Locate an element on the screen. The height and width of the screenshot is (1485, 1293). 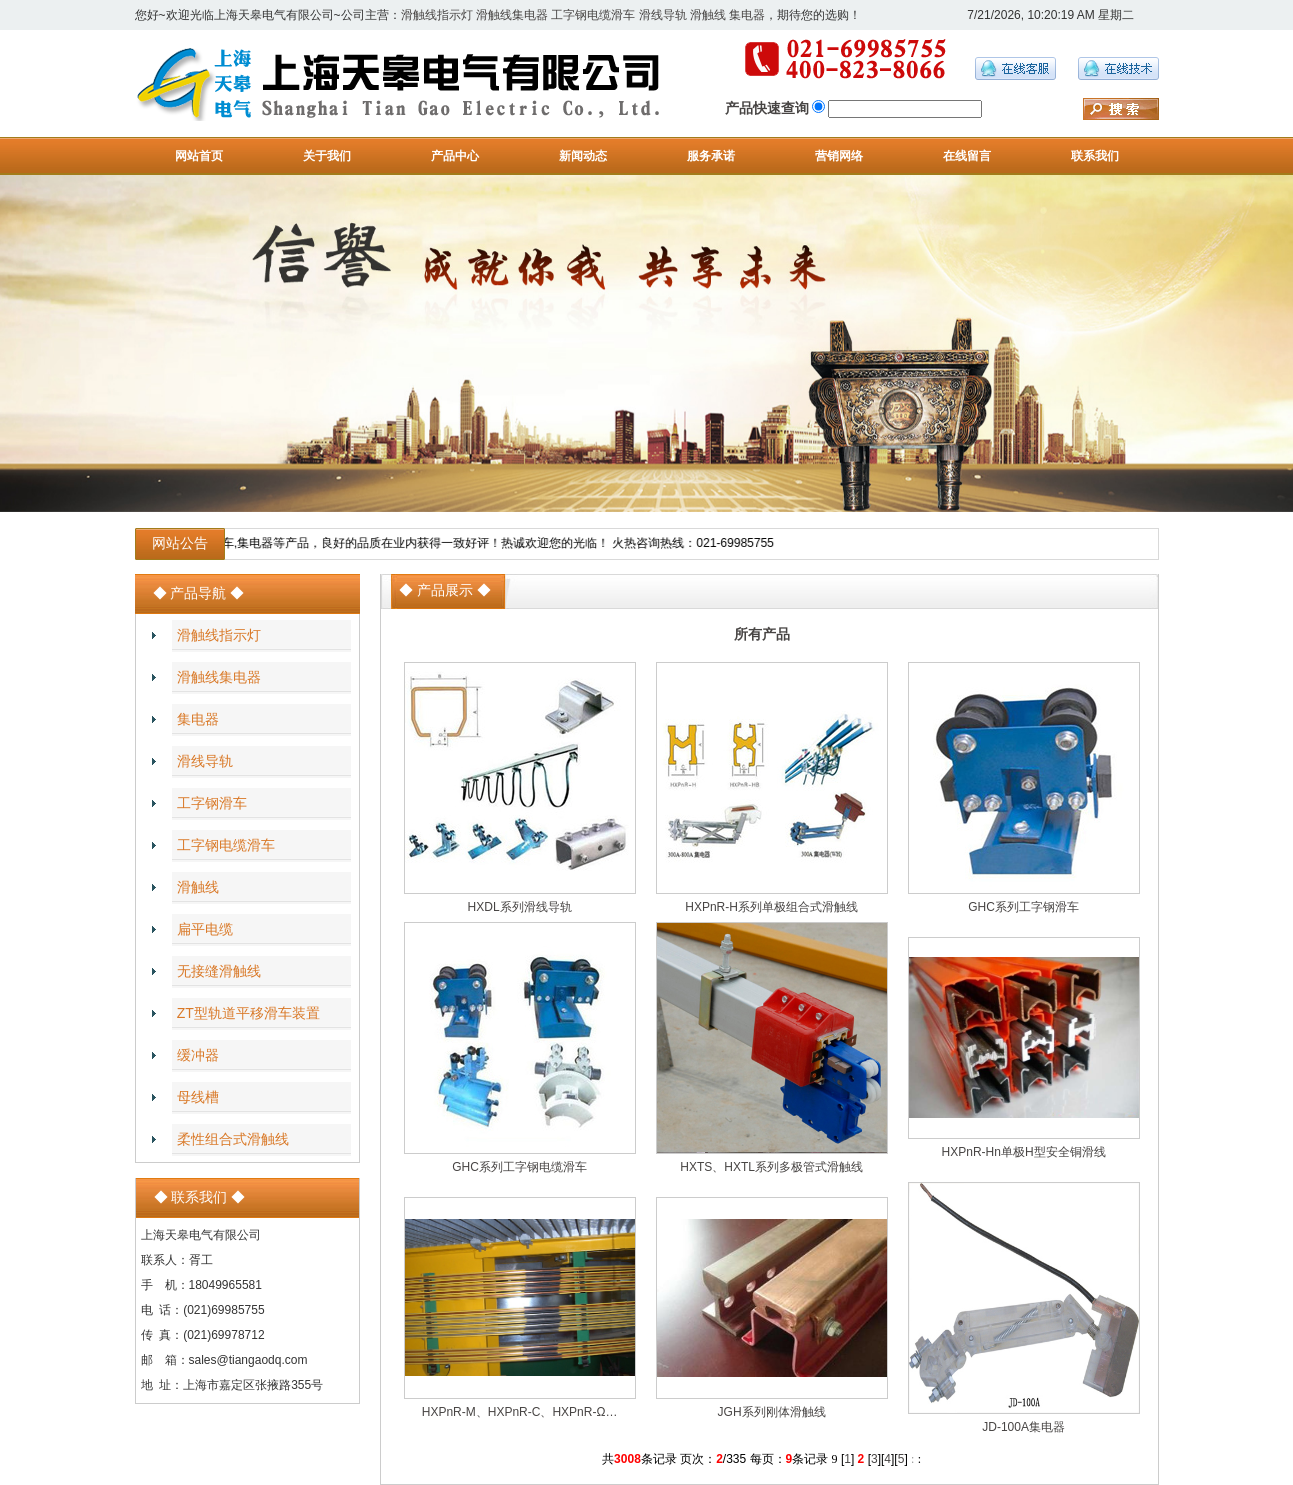
滑触线 is located at coordinates (708, 15).